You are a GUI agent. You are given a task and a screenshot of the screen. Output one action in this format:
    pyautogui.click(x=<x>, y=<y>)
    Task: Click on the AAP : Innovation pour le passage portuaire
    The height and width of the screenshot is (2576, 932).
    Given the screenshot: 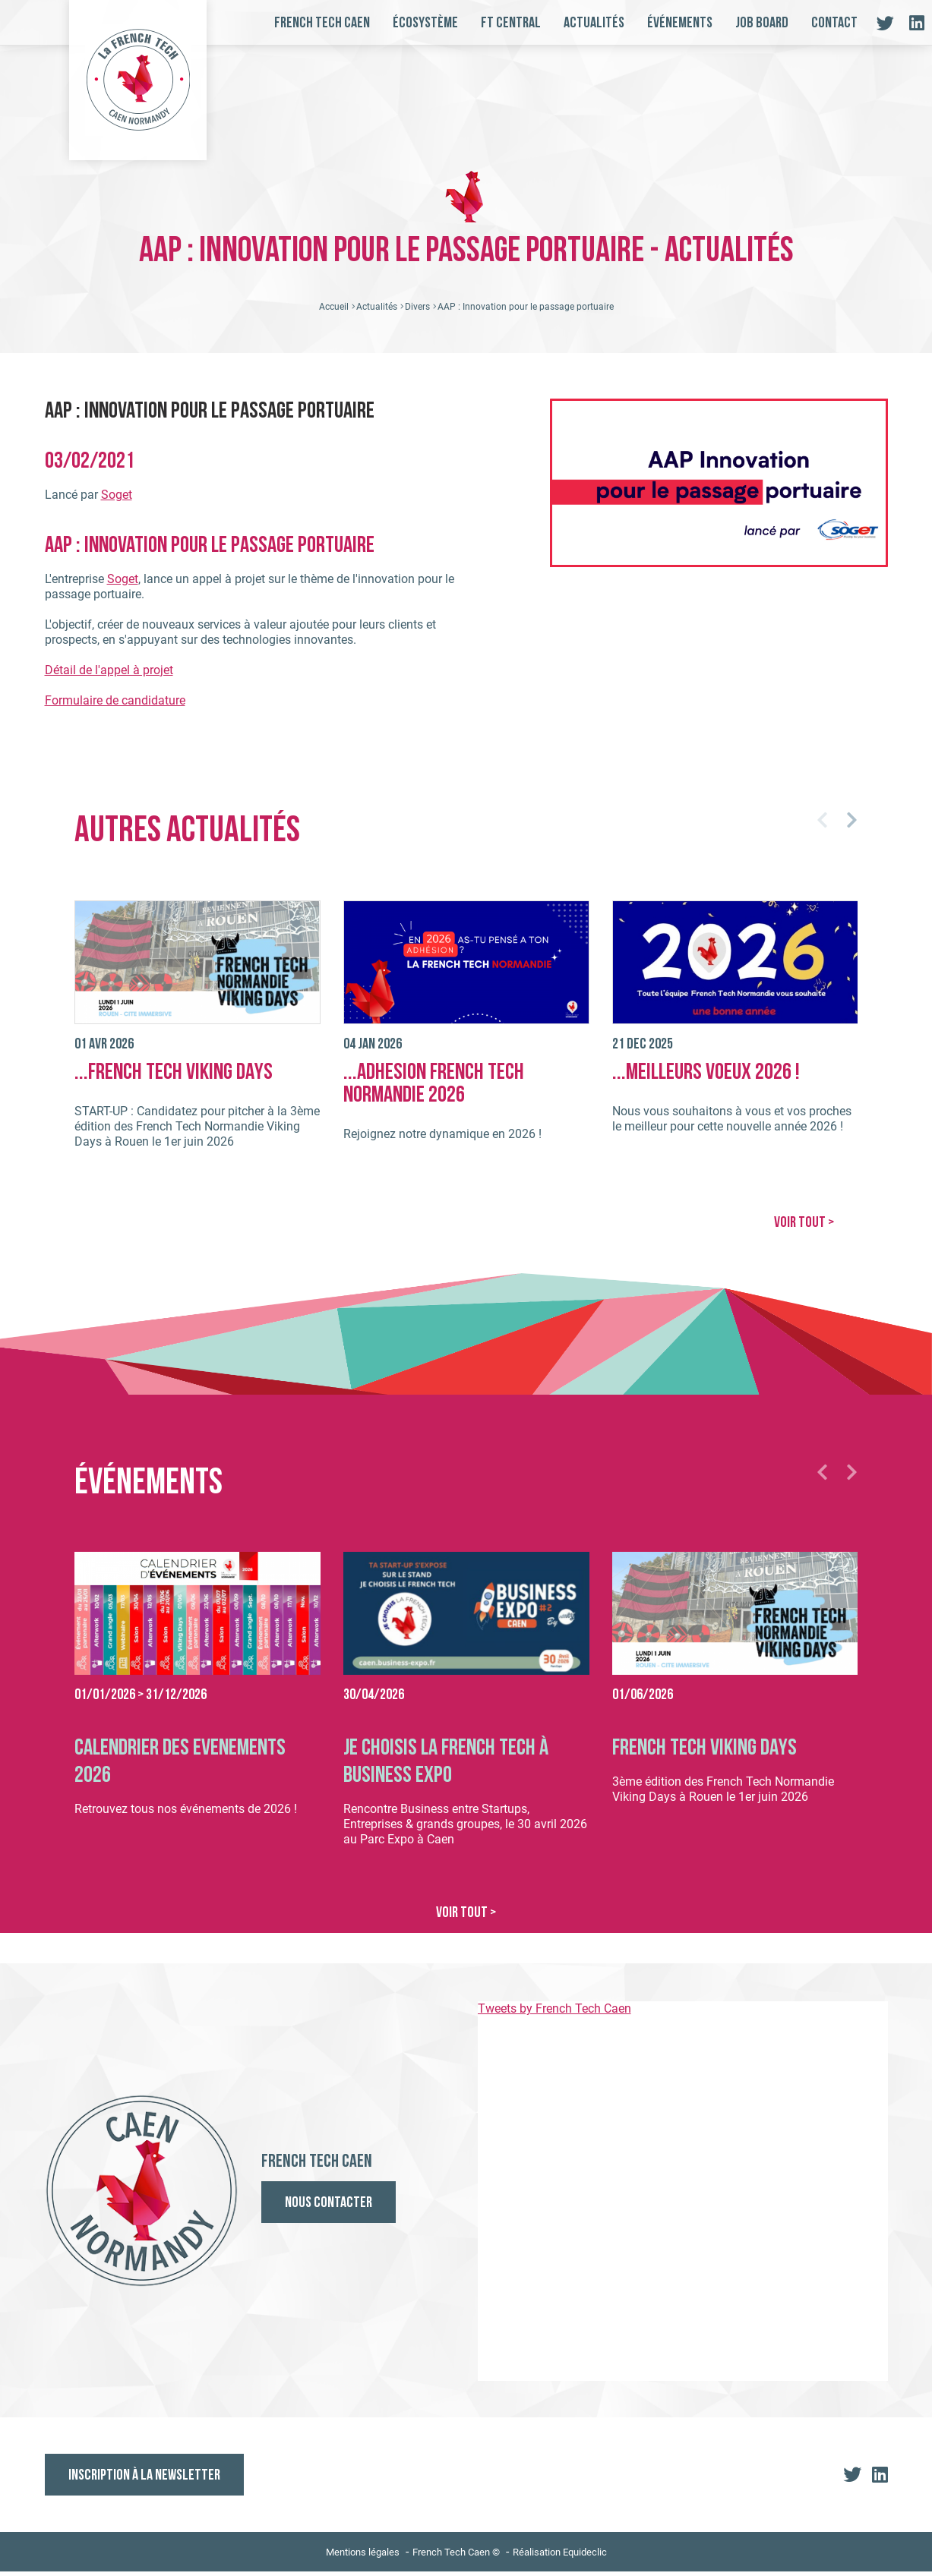 What is the action you would take?
    pyautogui.click(x=526, y=316)
    